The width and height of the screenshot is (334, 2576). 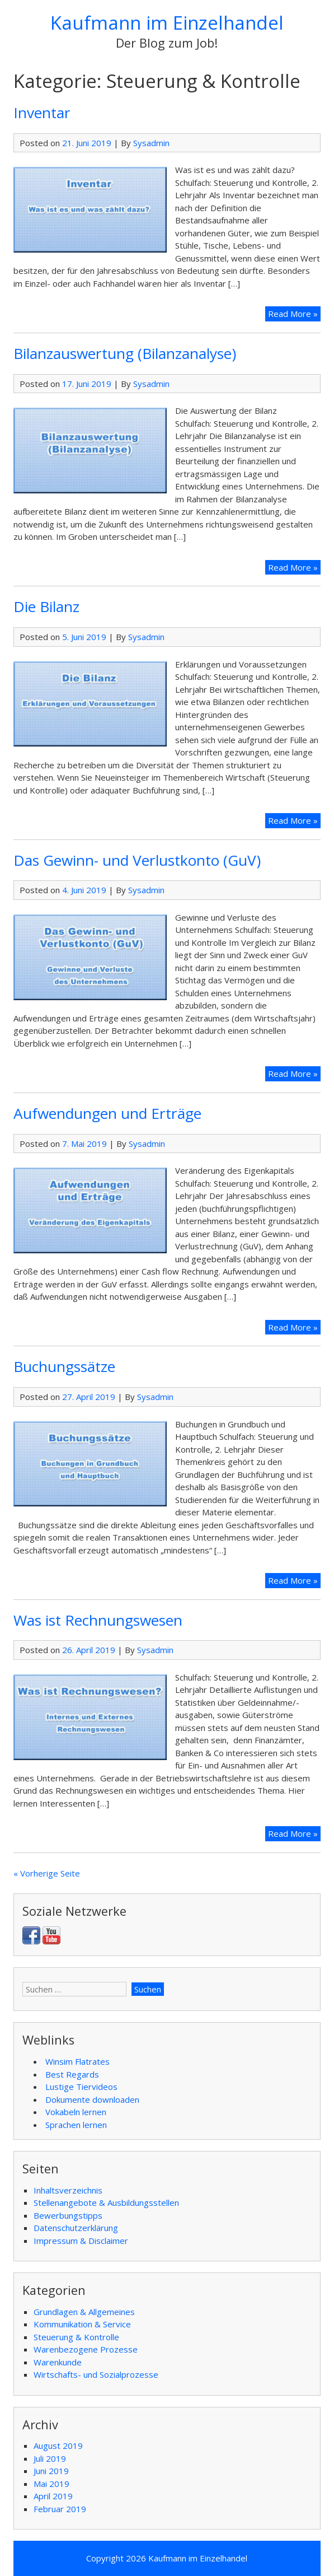 What do you see at coordinates (96, 2374) in the screenshot?
I see `Wirtschafts- und Sozialprozesse` at bounding box center [96, 2374].